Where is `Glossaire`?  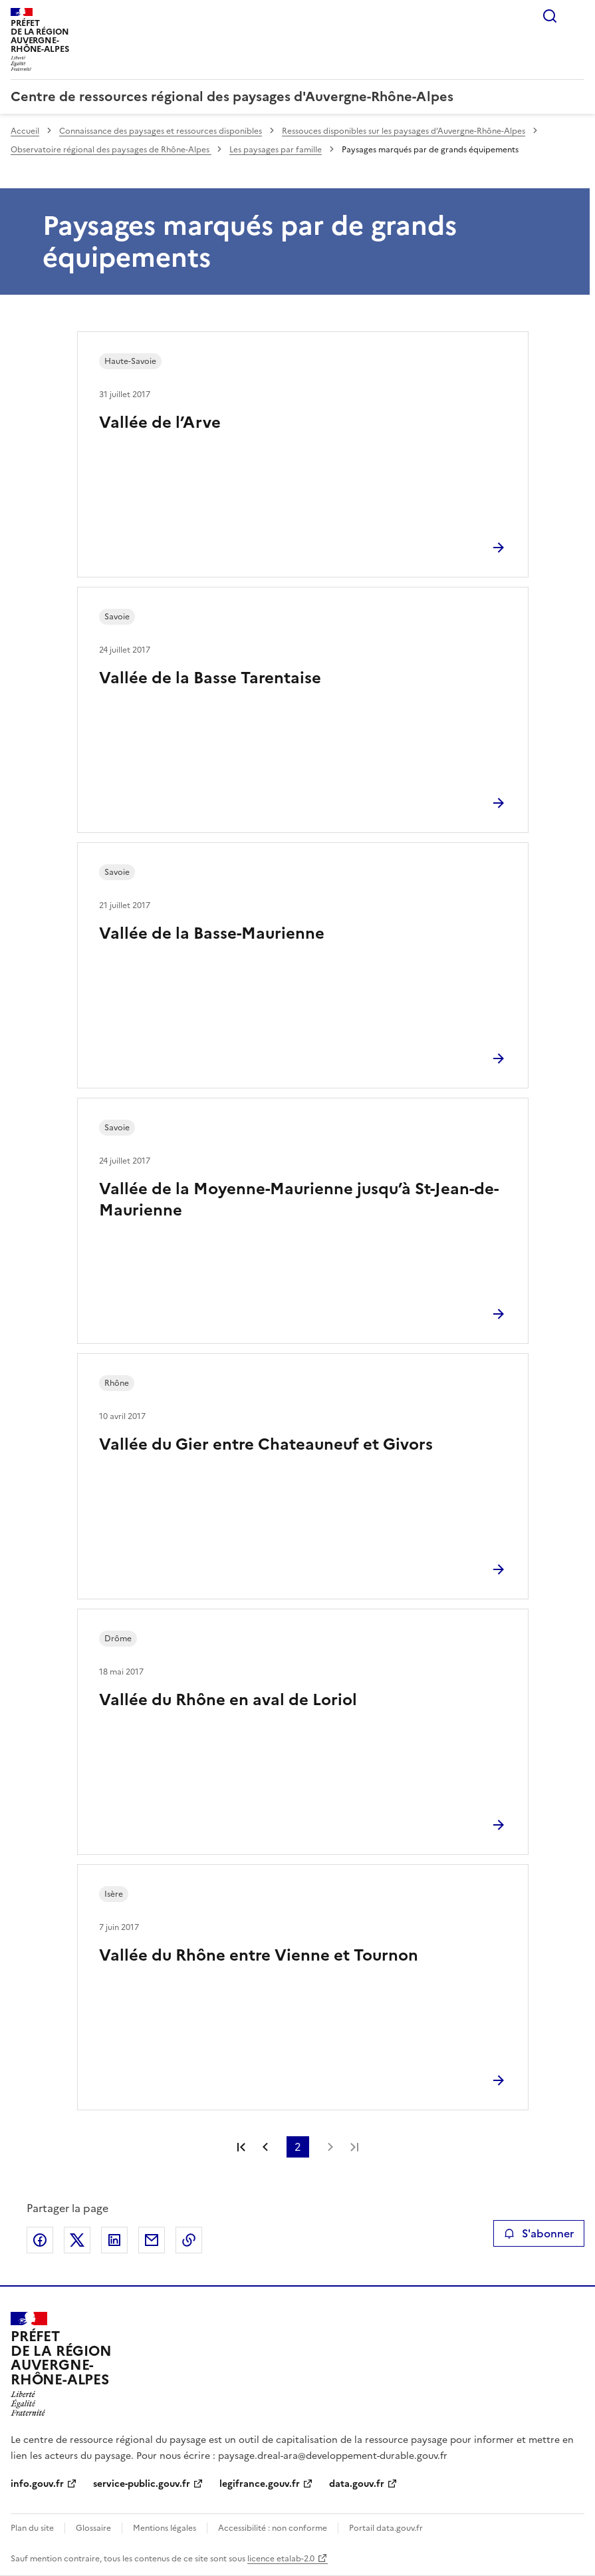 Glossaire is located at coordinates (93, 2528).